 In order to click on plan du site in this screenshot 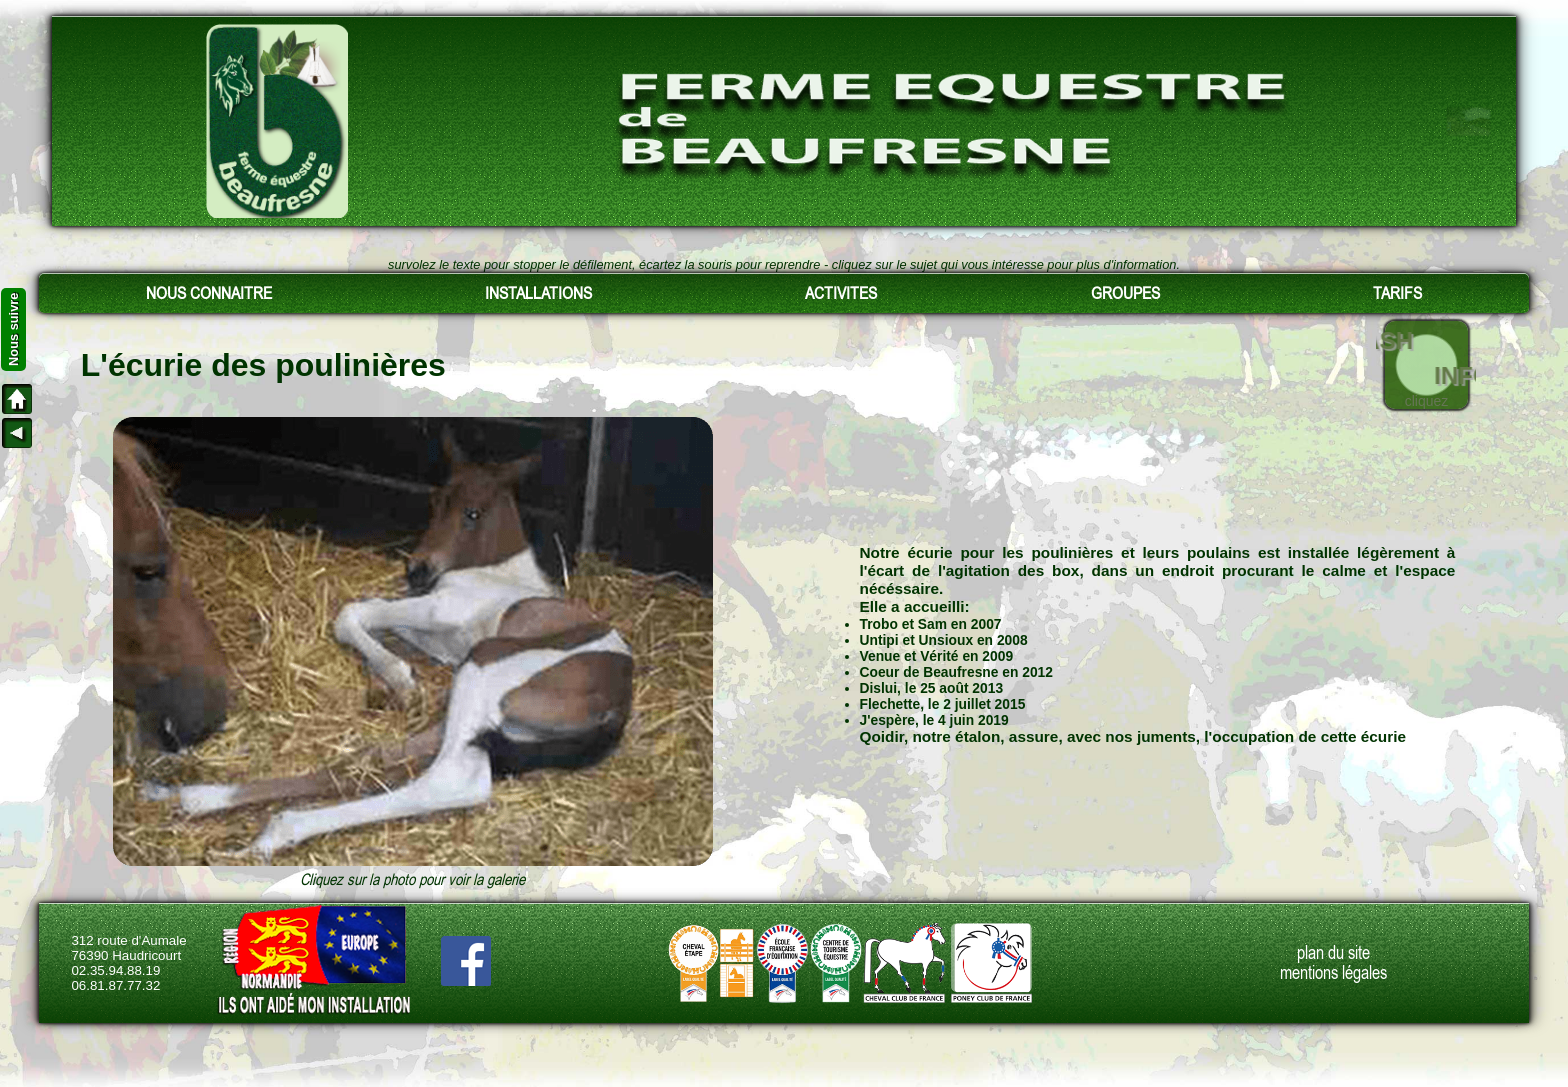, I will do `click(1333, 953)`.